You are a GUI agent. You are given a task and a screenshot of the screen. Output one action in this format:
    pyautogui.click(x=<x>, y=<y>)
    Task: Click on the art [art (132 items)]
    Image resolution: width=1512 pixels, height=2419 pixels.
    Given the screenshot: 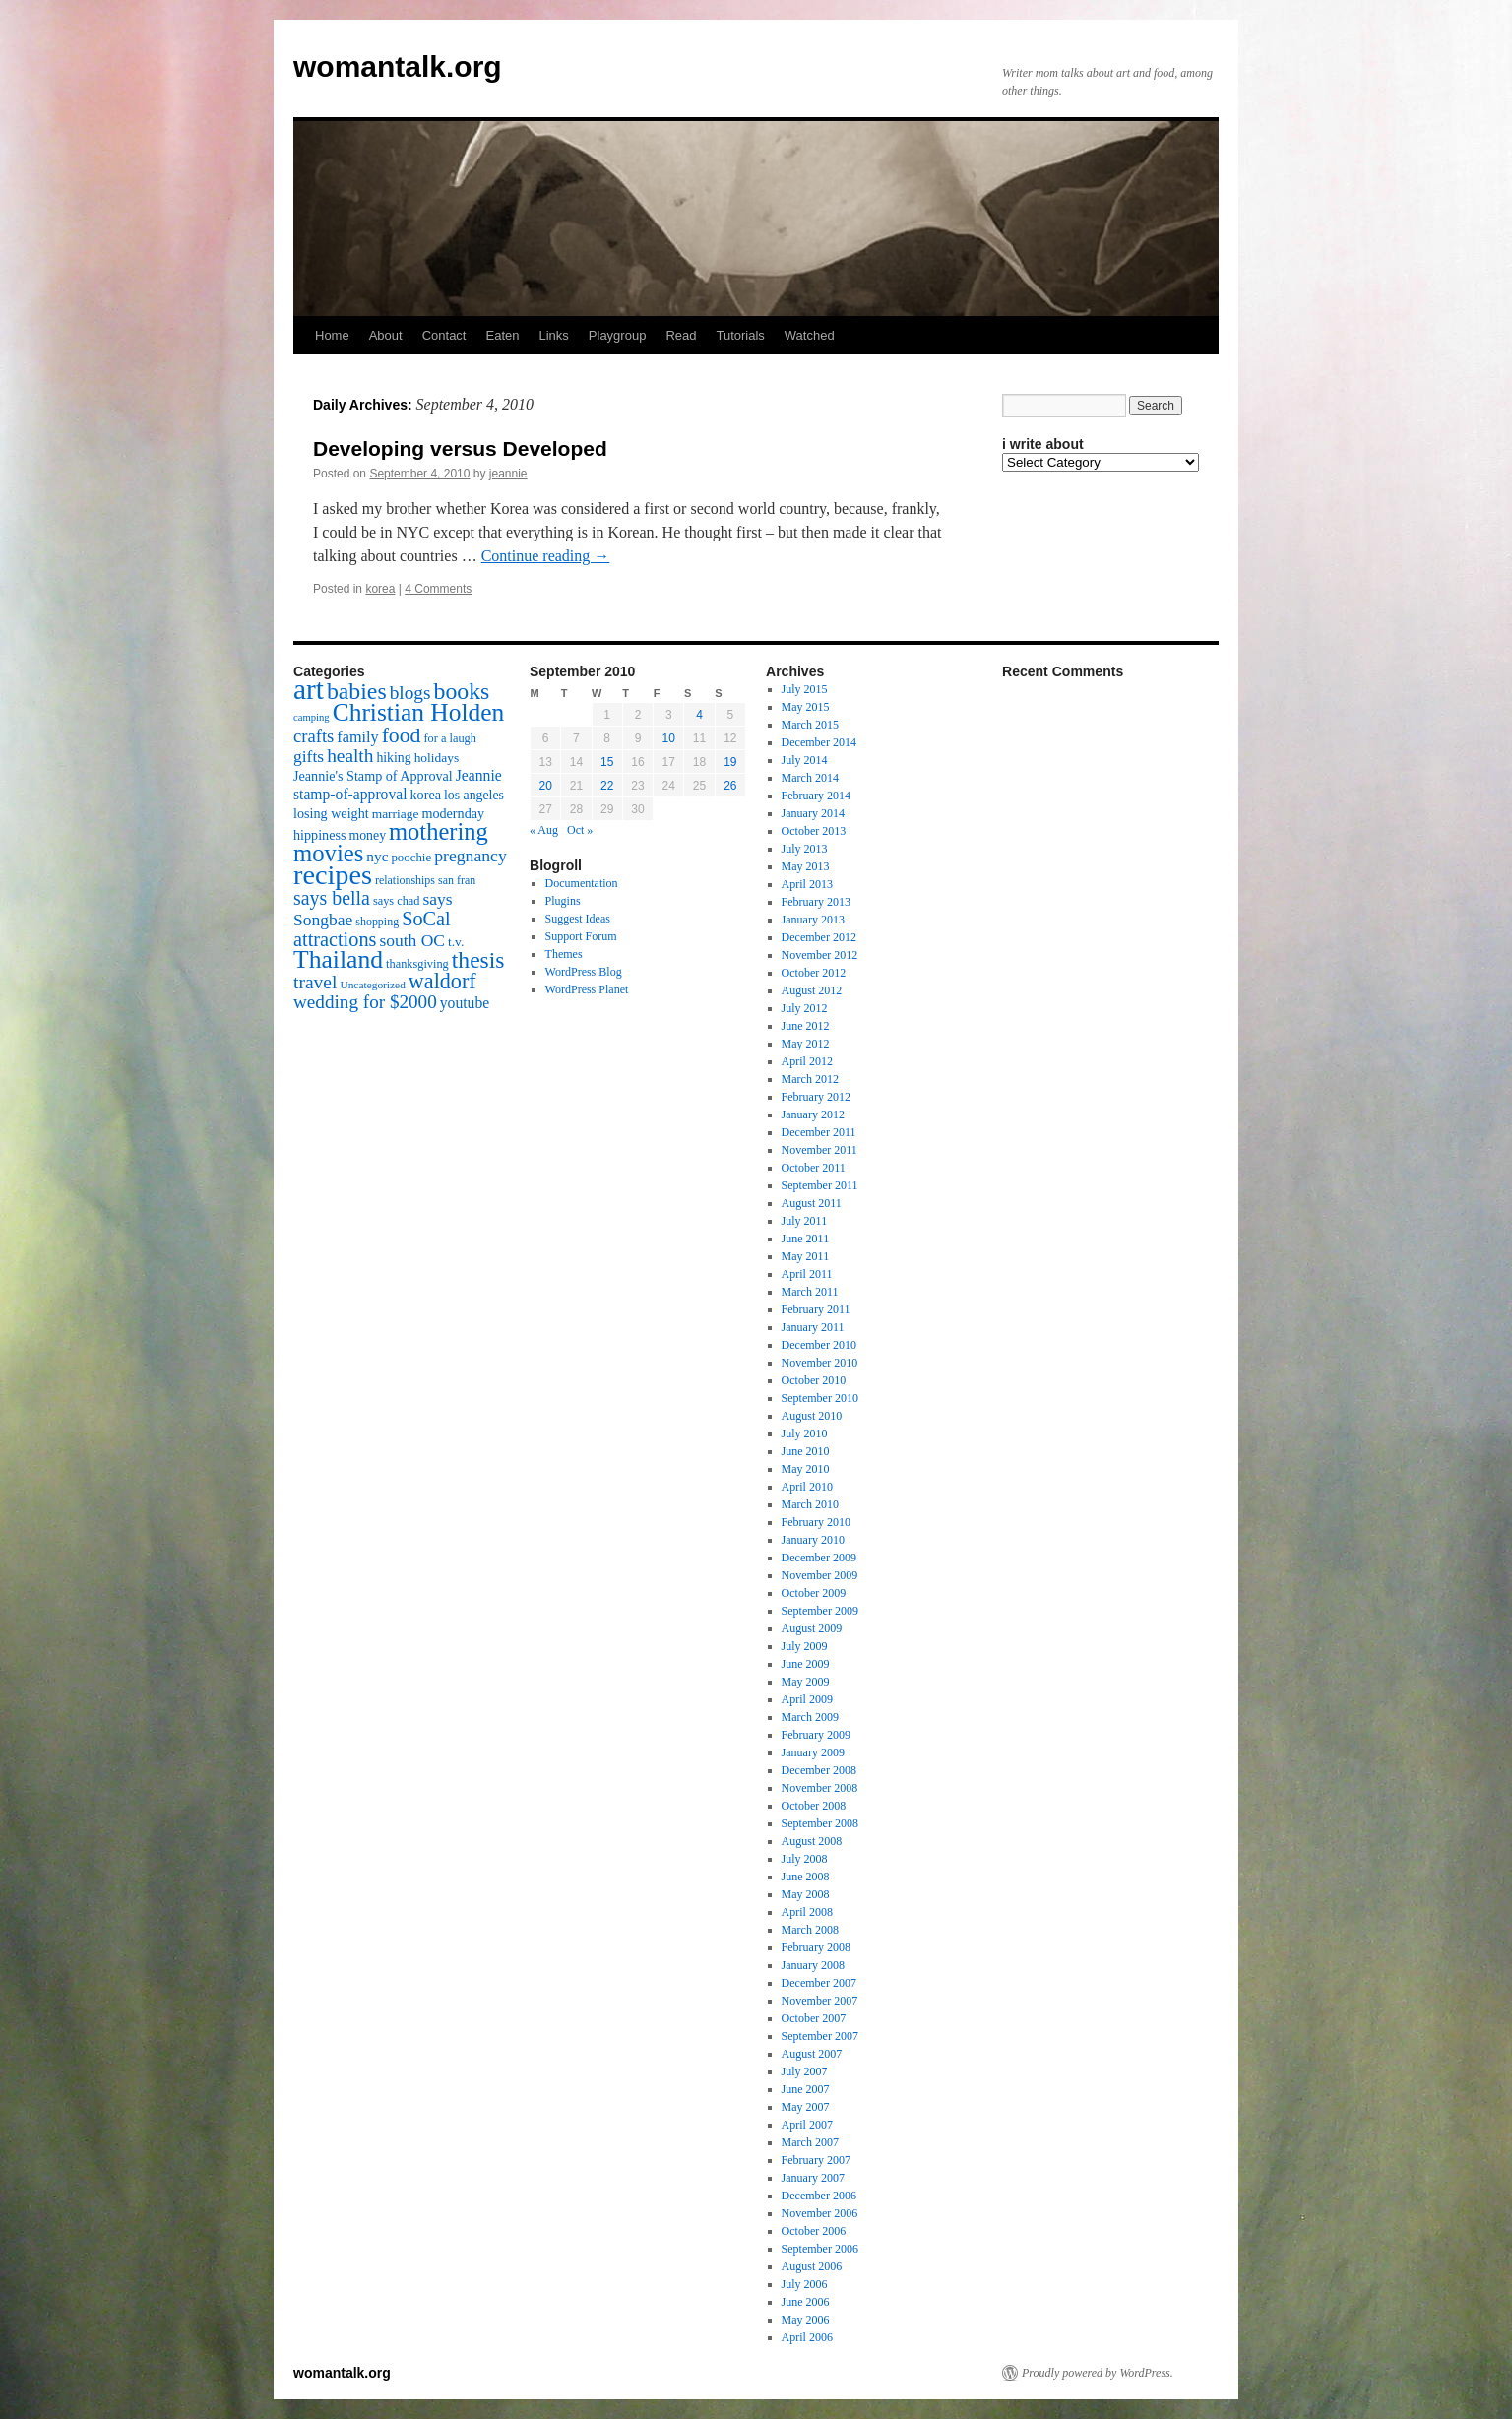 What is the action you would take?
    pyautogui.click(x=308, y=689)
    